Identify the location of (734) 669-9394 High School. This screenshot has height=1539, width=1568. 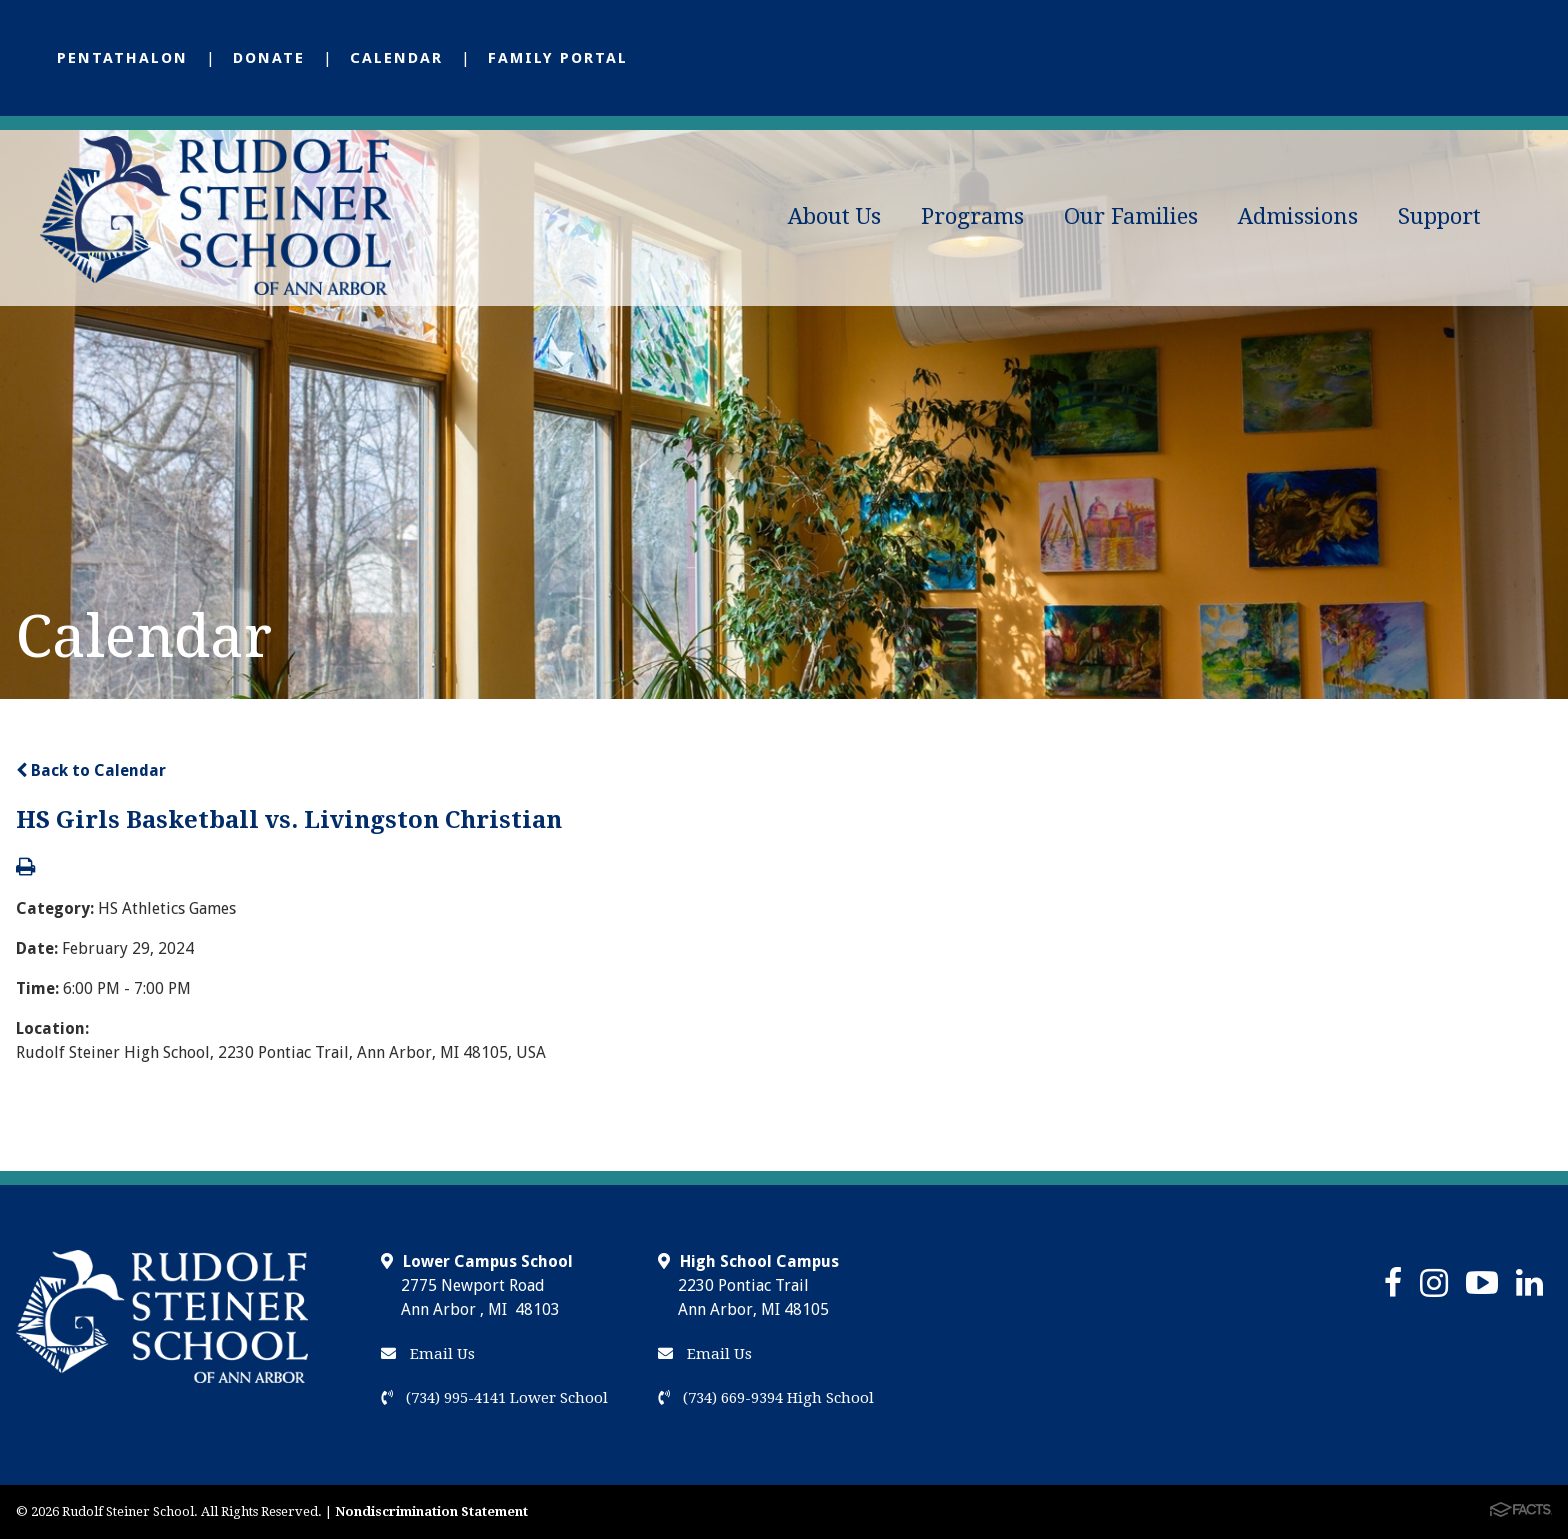
(766, 1398).